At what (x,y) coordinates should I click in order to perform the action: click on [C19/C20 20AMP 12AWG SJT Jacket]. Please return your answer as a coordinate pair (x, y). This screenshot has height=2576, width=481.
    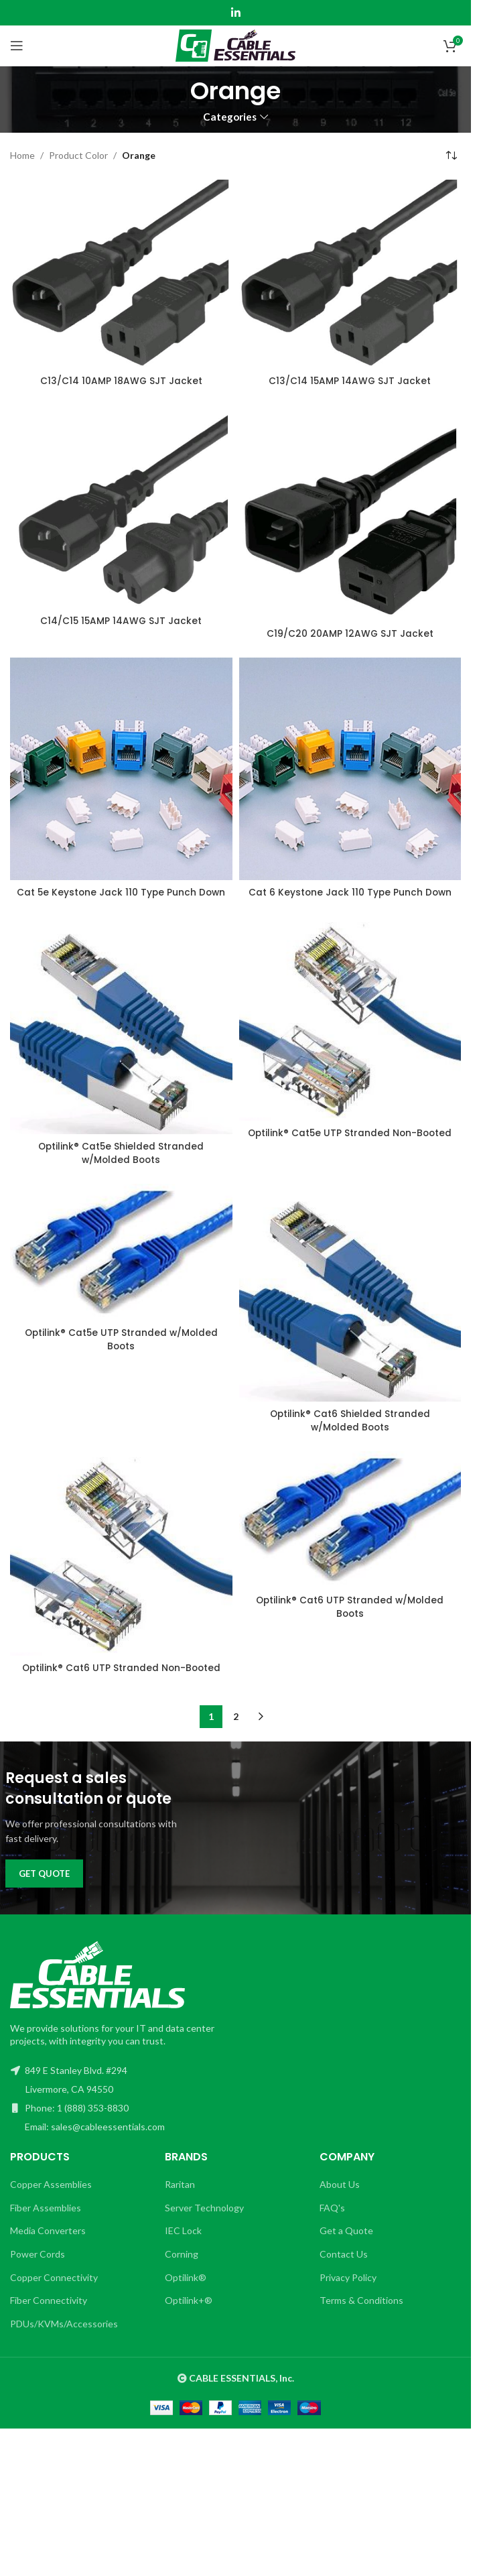
    Looking at the image, I should click on (350, 513).